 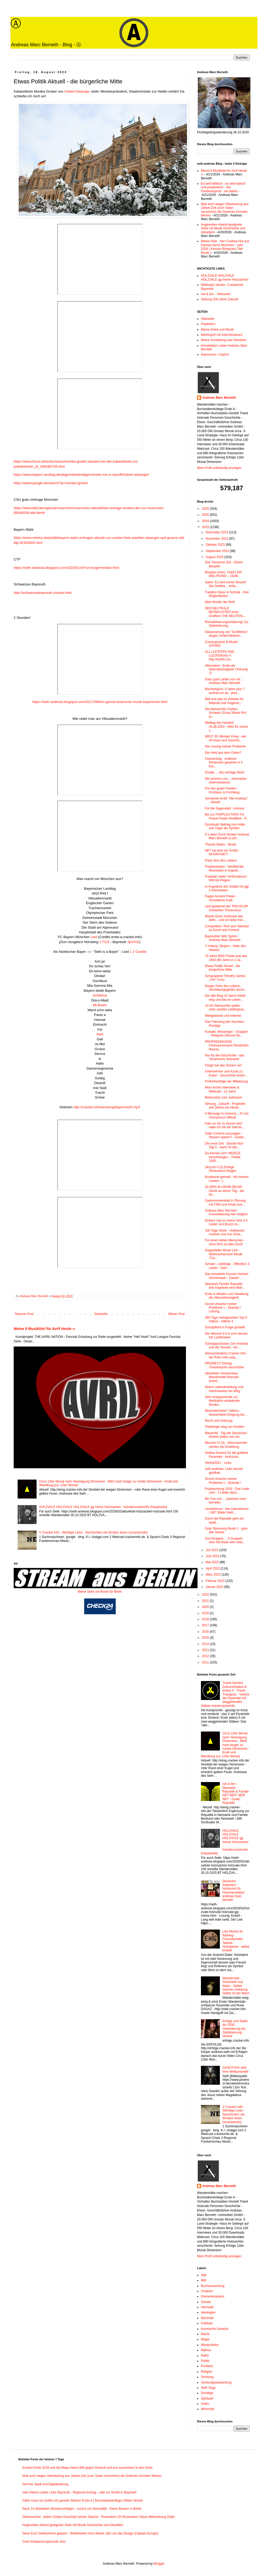 I want to click on August 2023, so click(x=215, y=557).